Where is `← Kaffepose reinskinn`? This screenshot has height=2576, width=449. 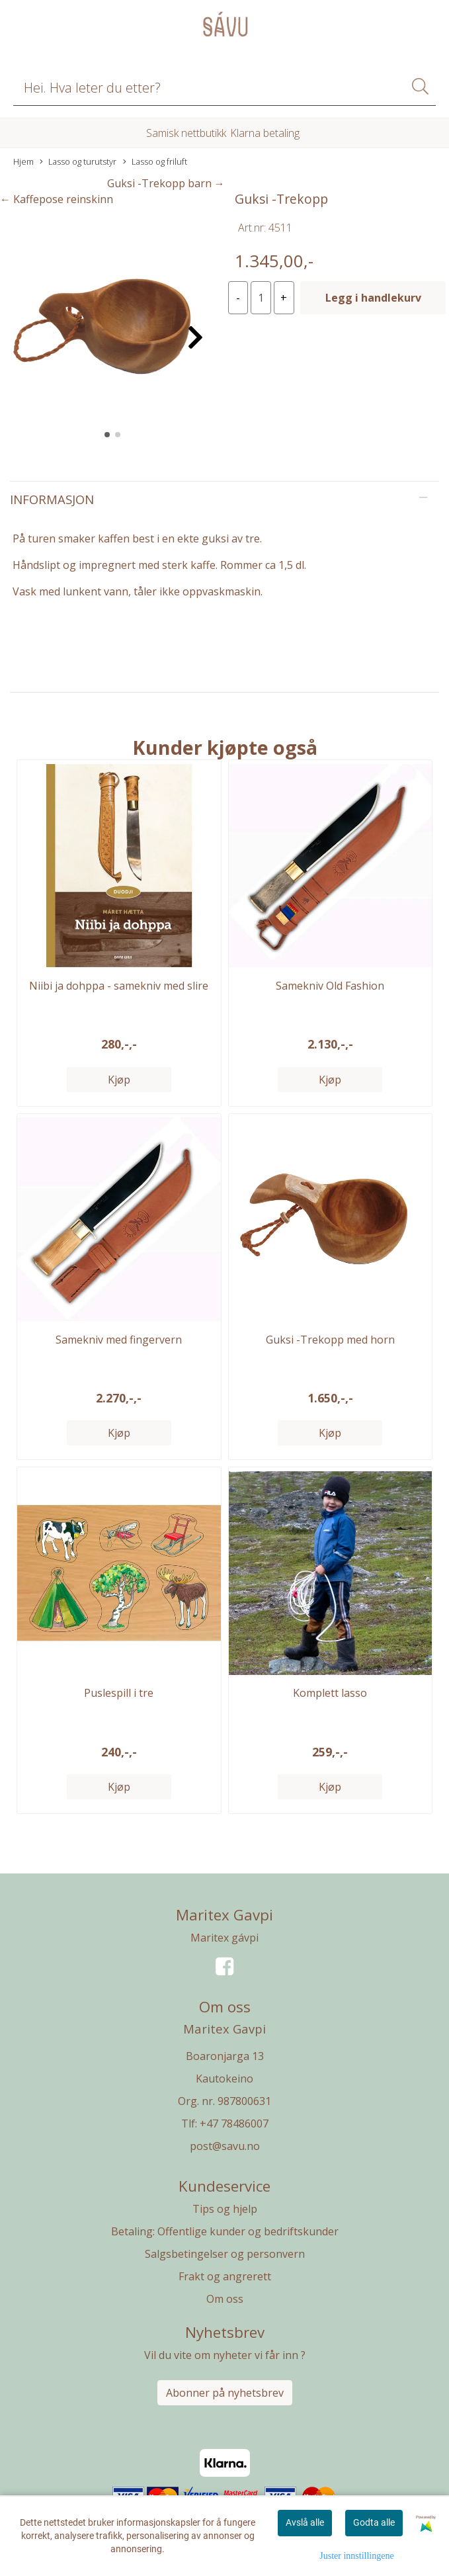
← Kaffepose reinskinn is located at coordinates (56, 199).